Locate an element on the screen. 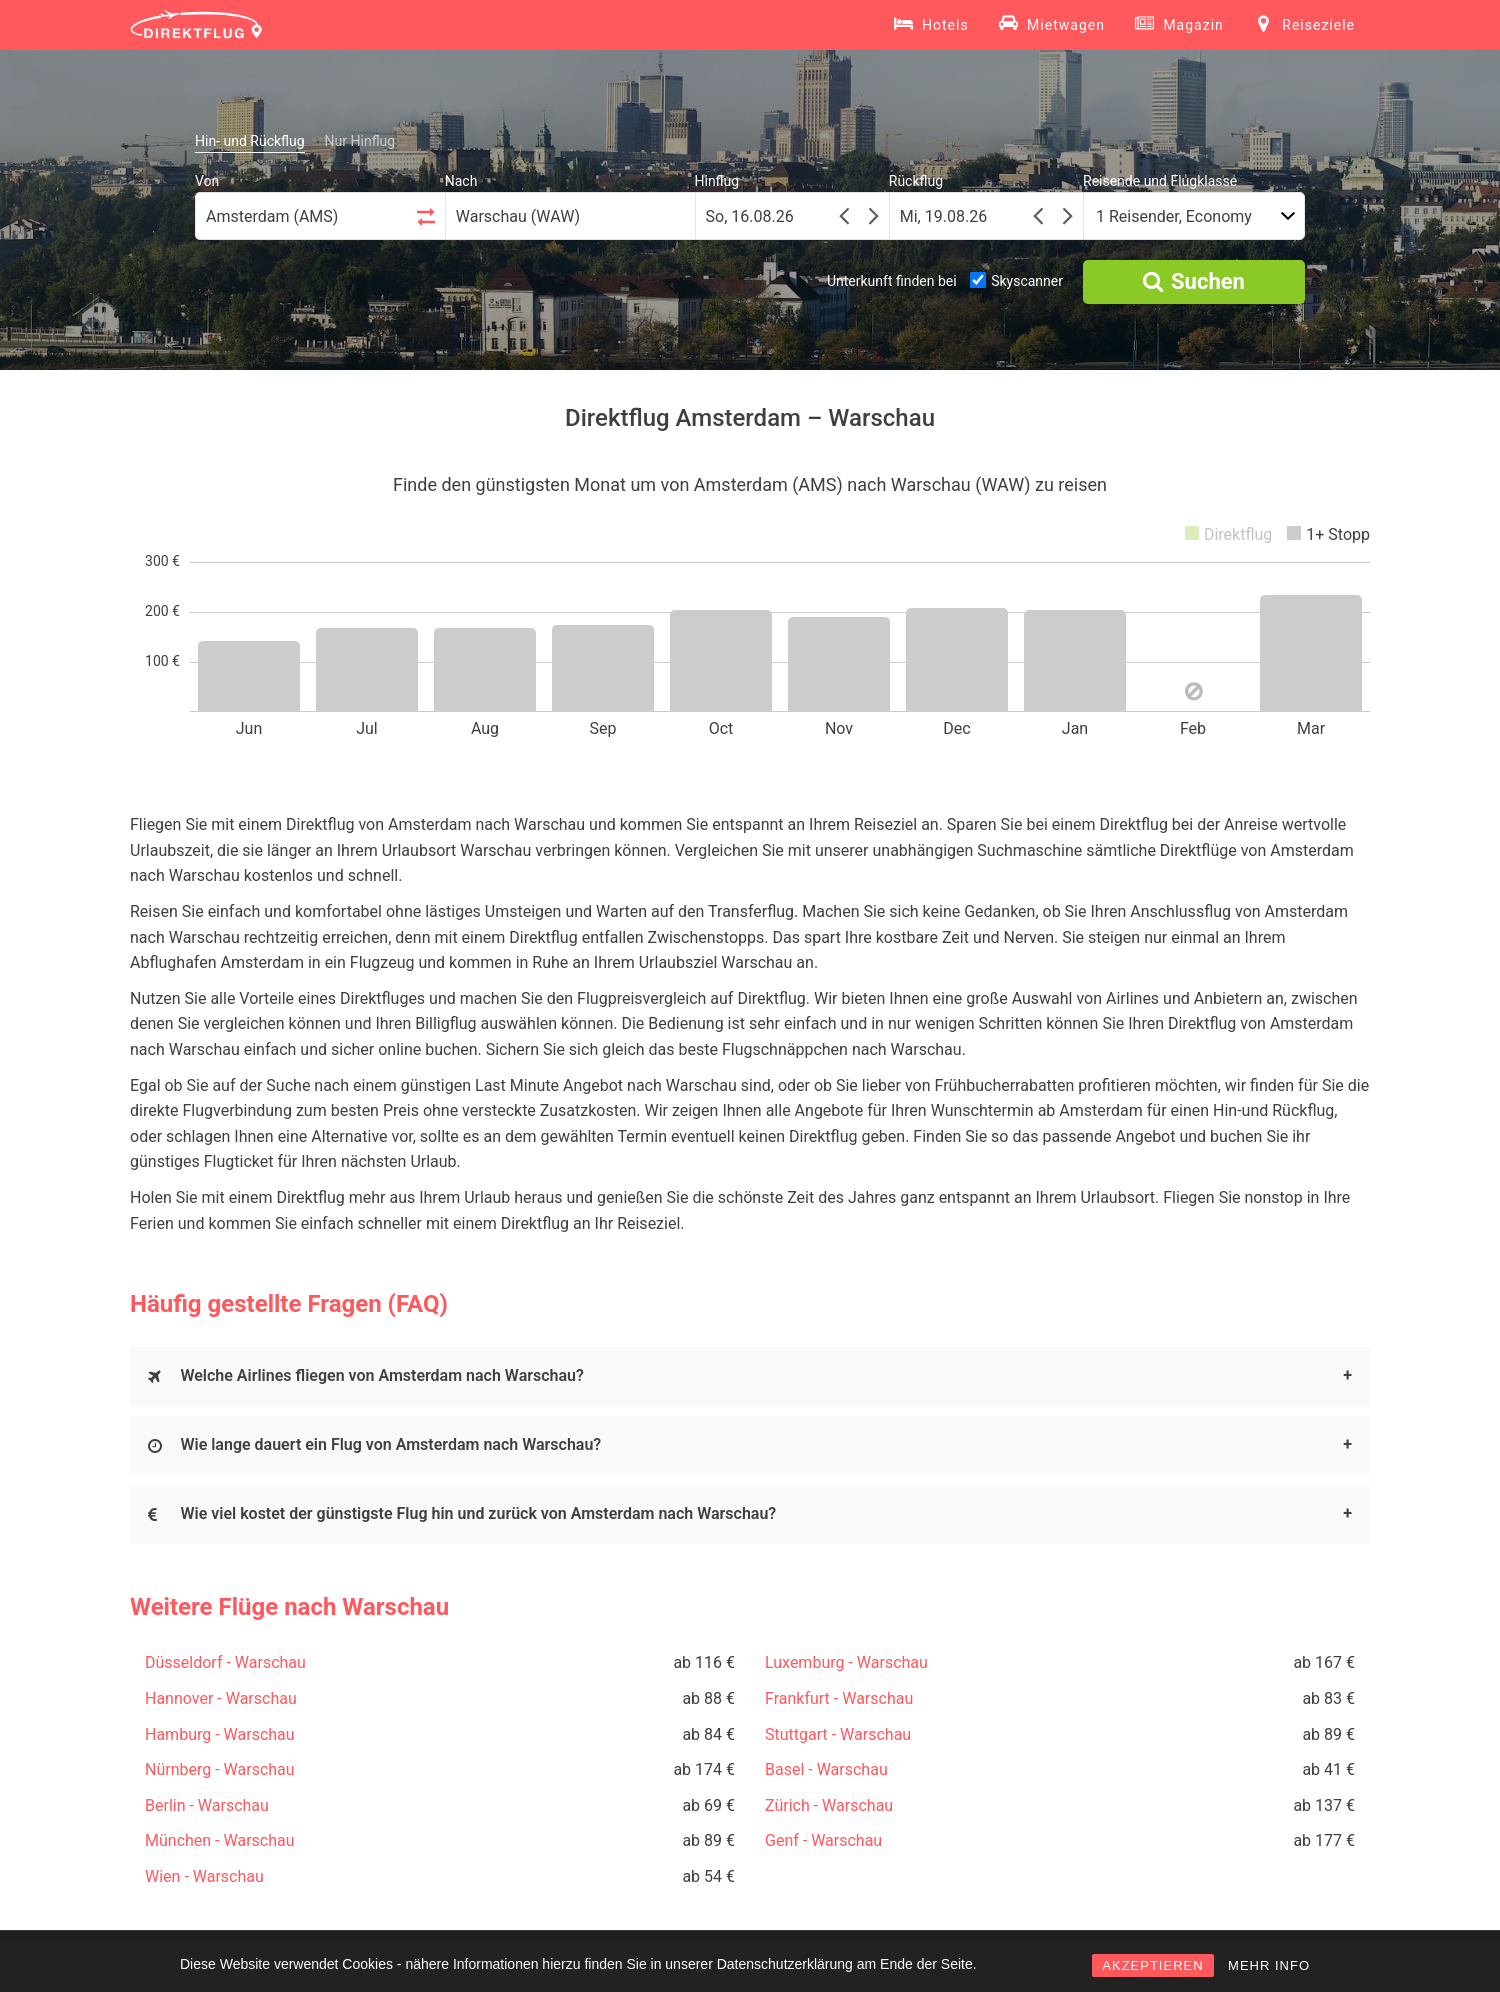 Image resolution: width=1500 pixels, height=1992 pixels. Wien - Warschau is located at coordinates (204, 1876).